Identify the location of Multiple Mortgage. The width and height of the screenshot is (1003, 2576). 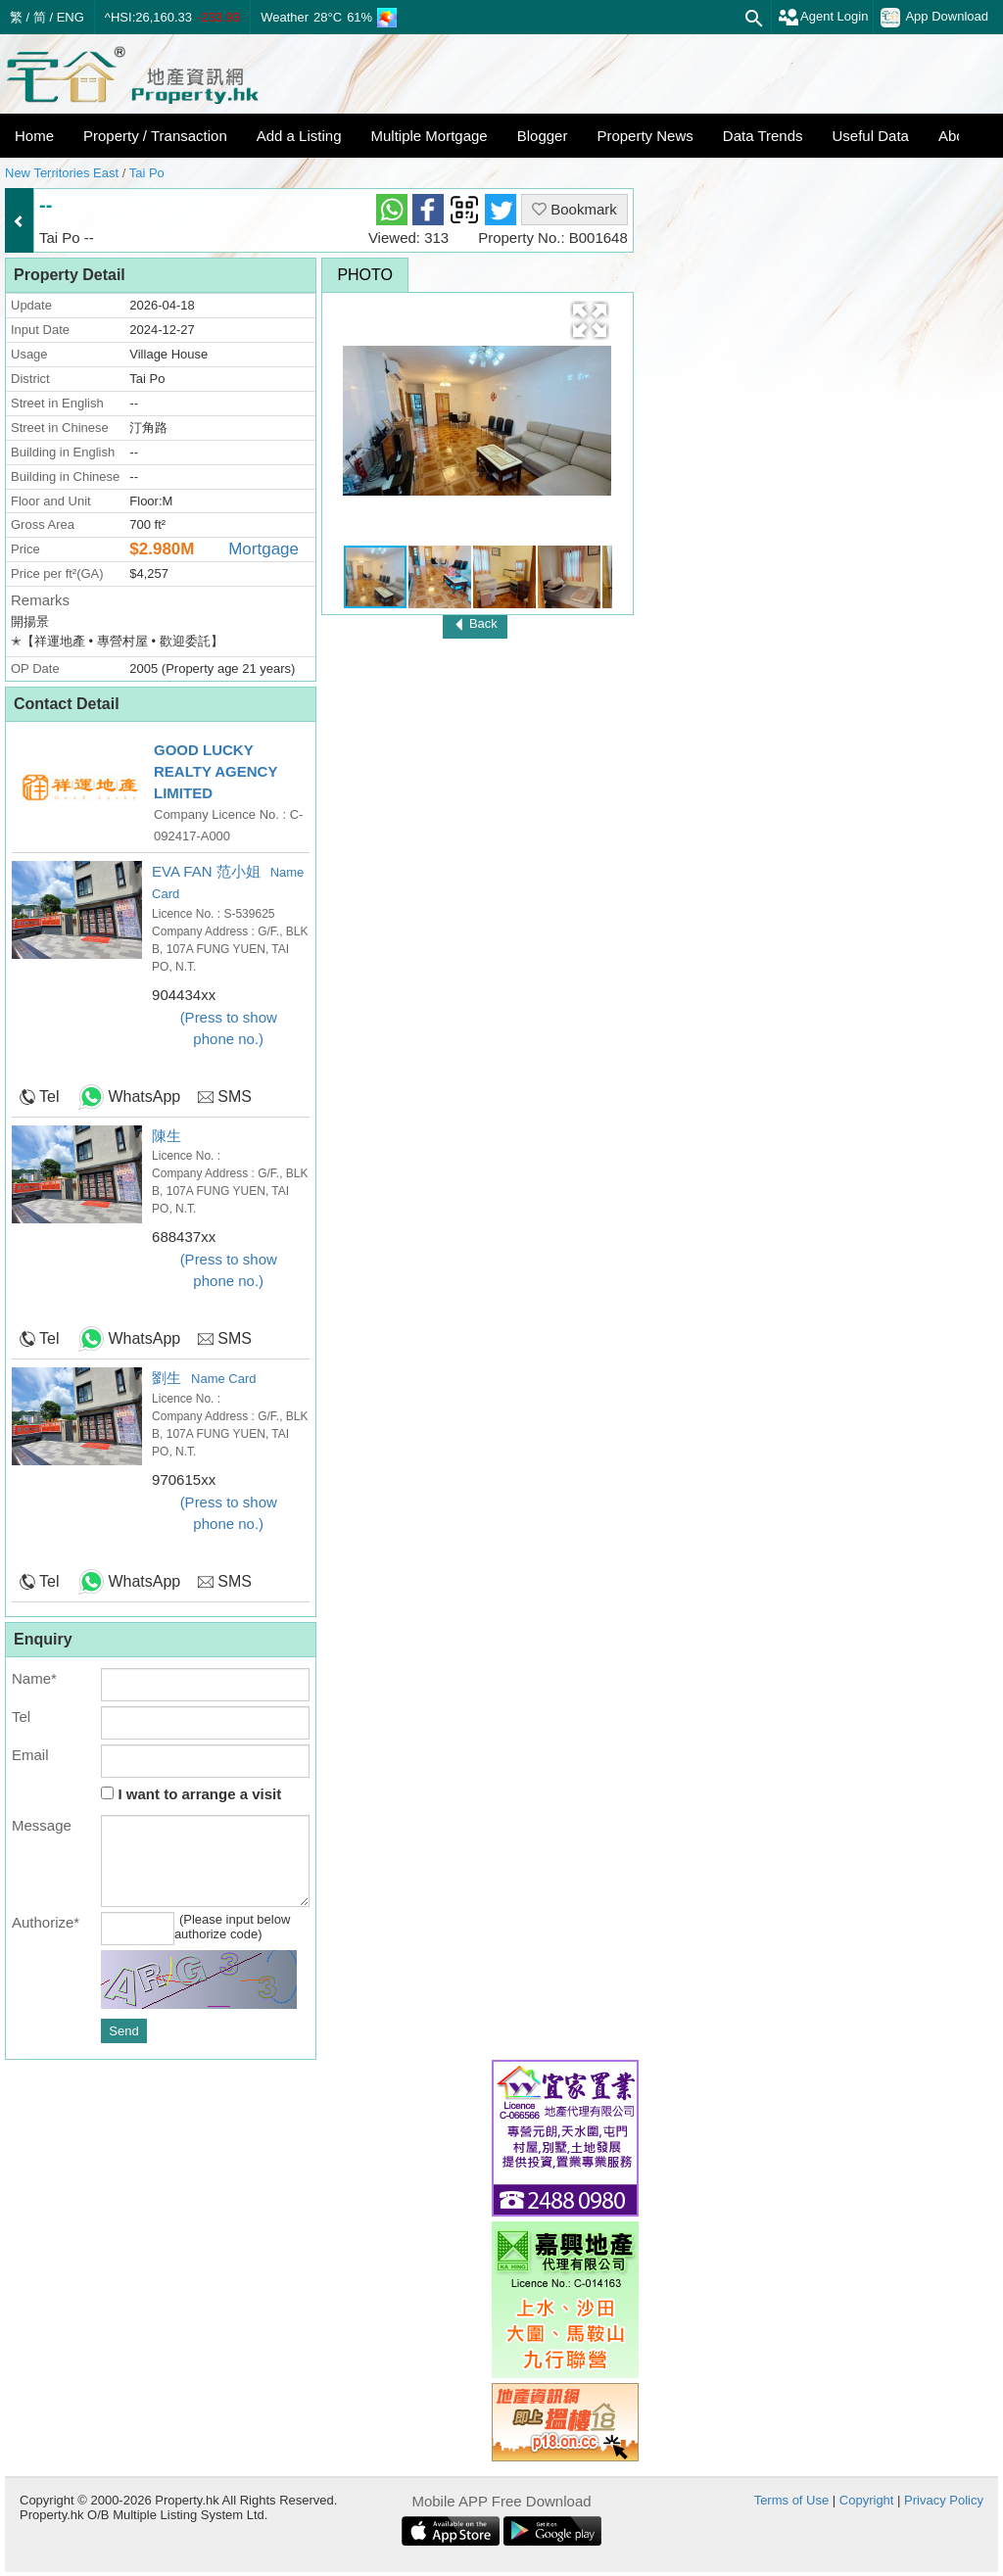
(428, 135).